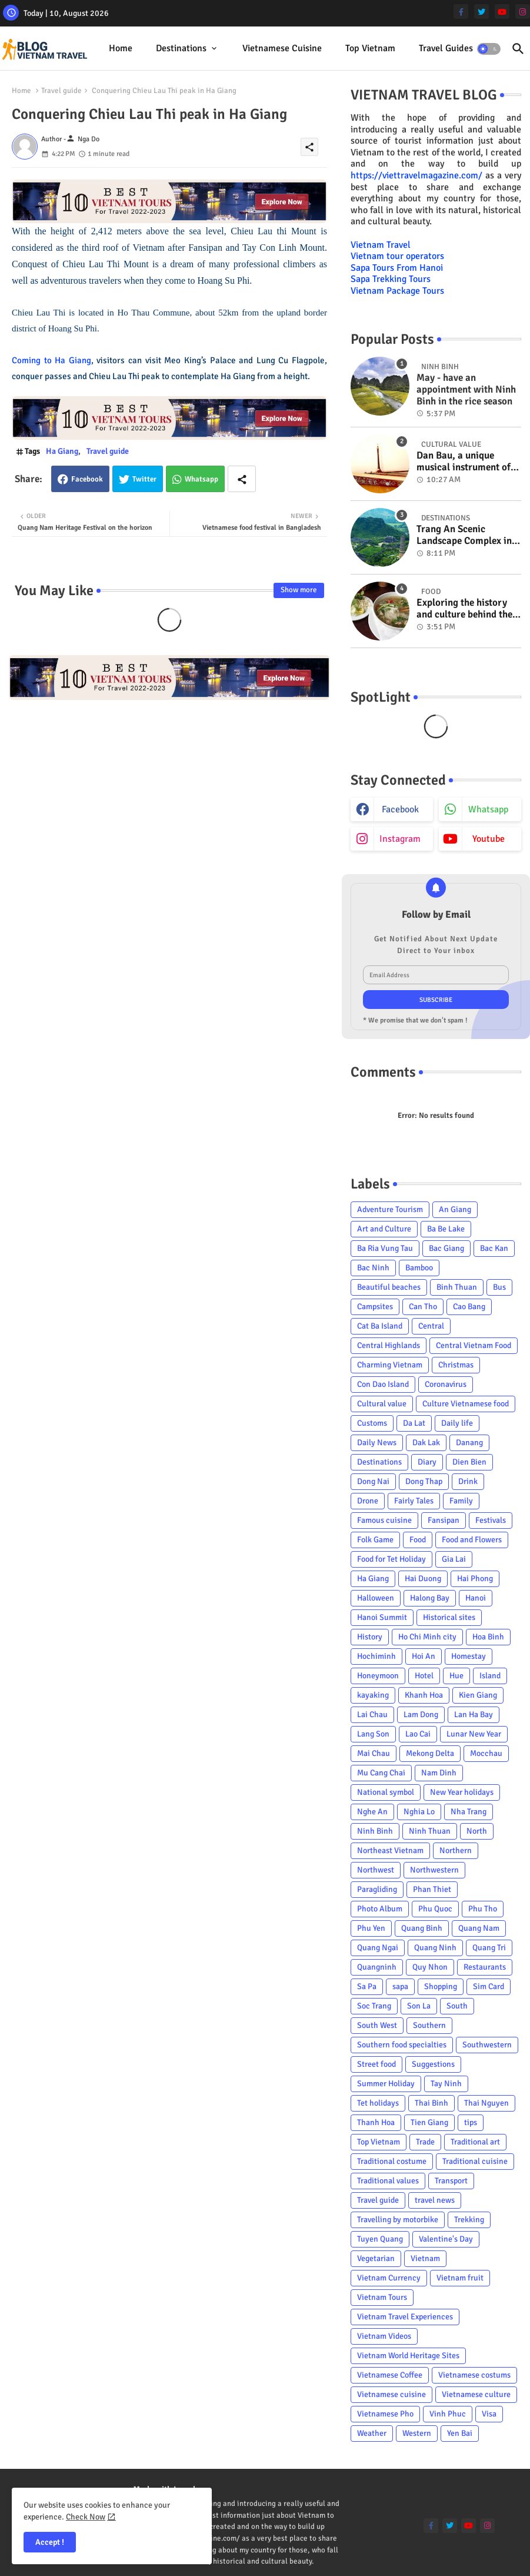  What do you see at coordinates (430, 1967) in the screenshot?
I see `Quy Nhon` at bounding box center [430, 1967].